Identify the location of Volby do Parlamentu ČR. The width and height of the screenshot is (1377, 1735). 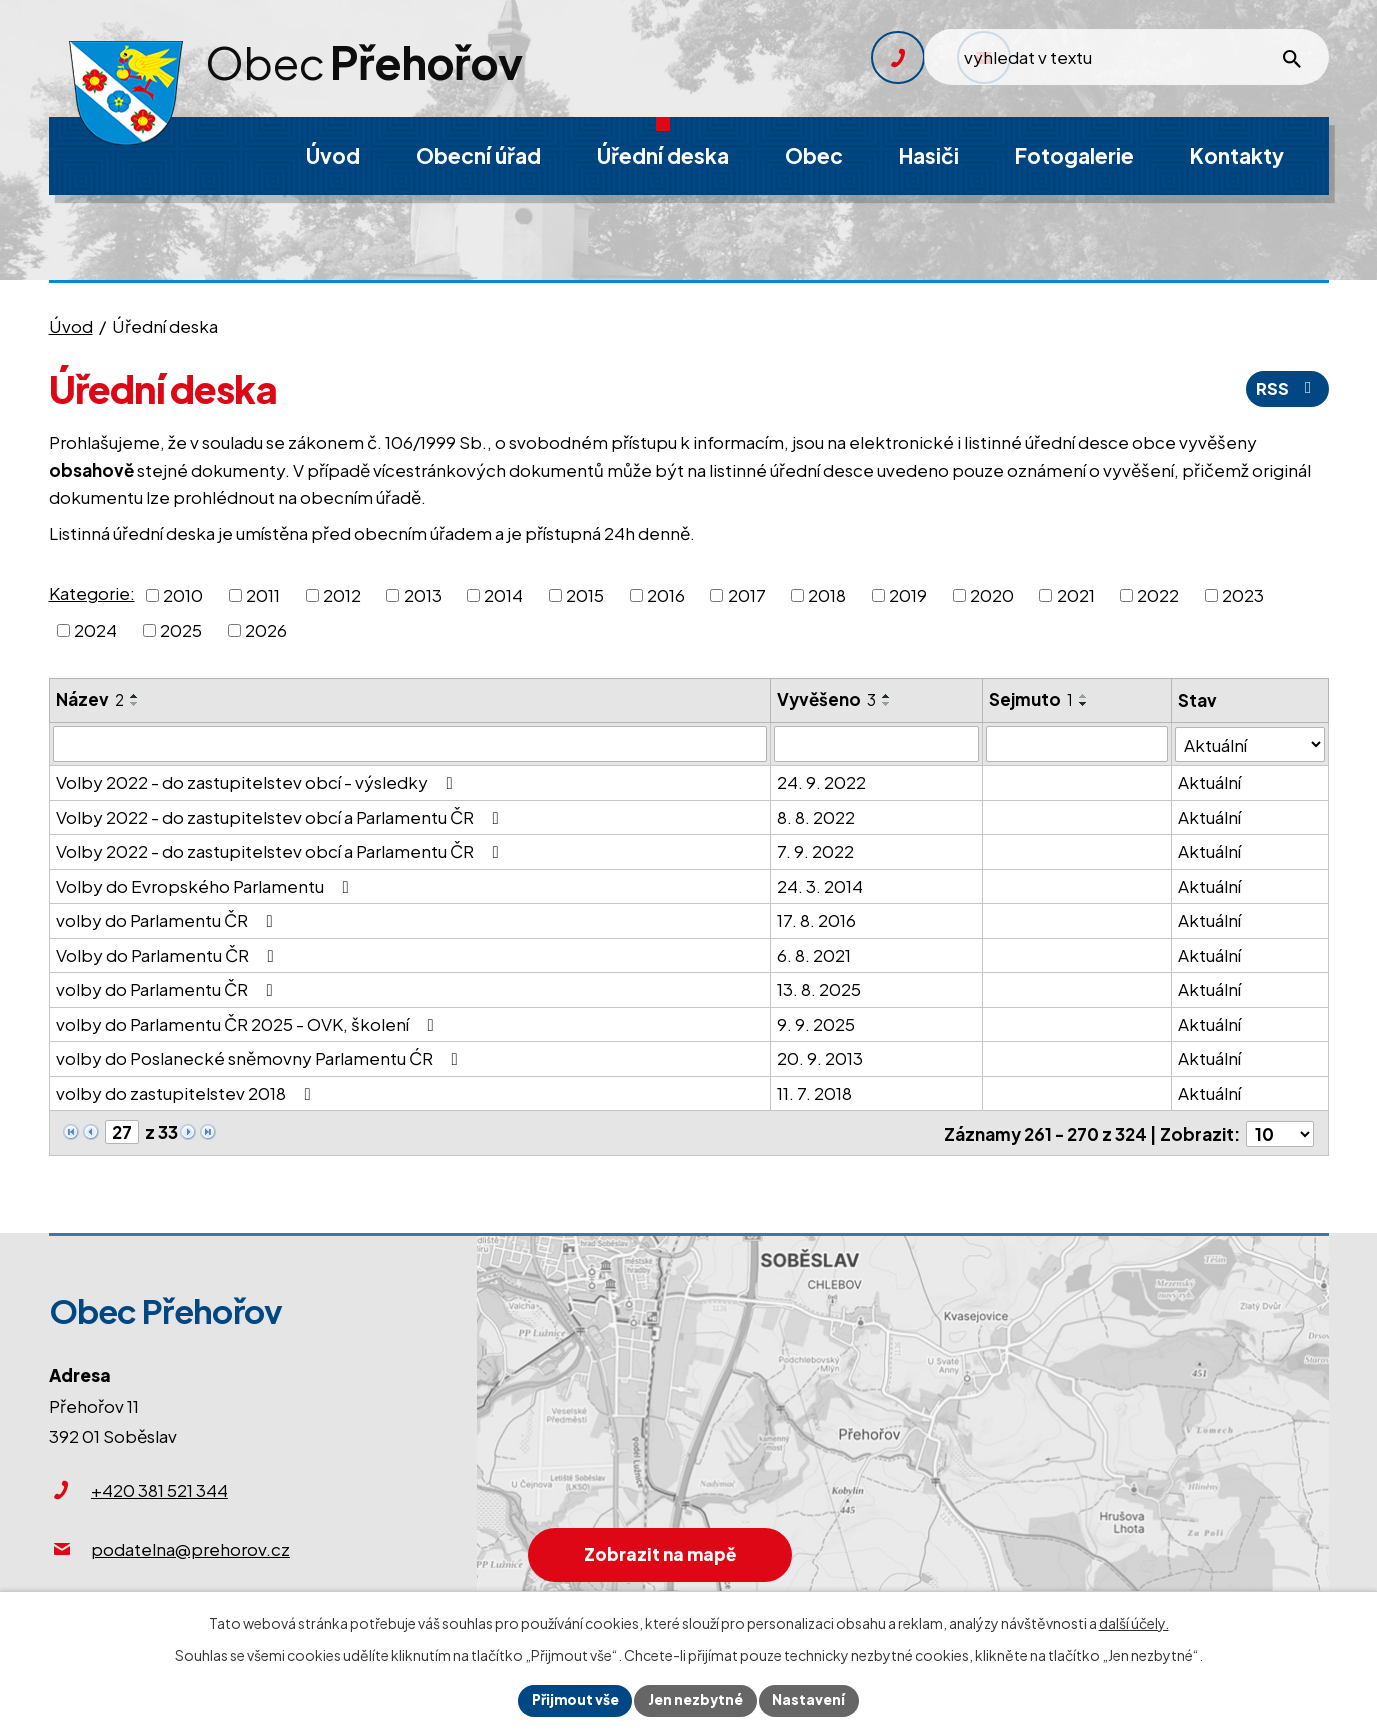
(169, 954).